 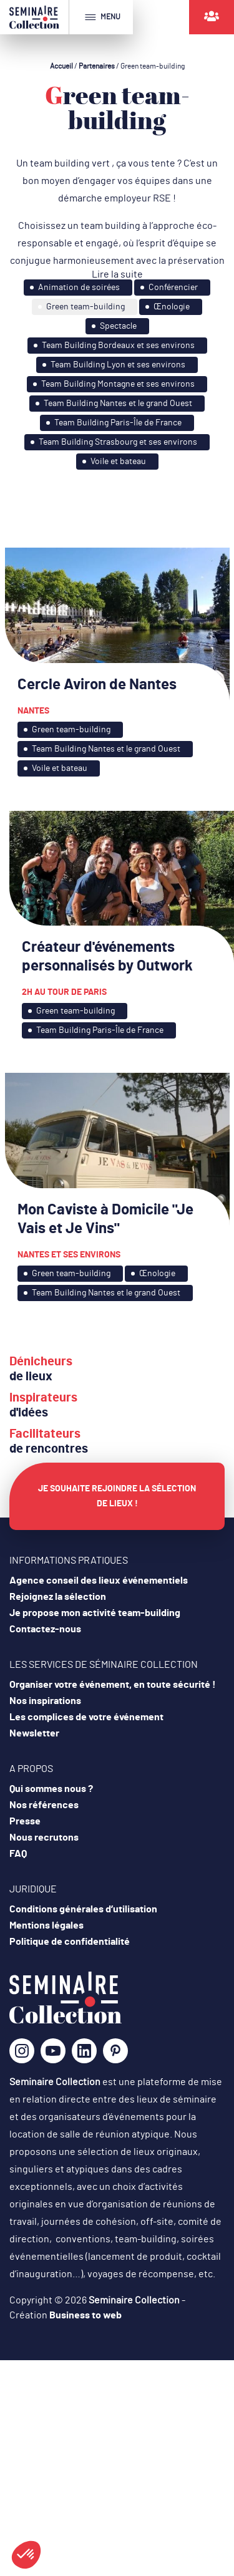 I want to click on Qui sommes nous ?, so click(x=51, y=1789).